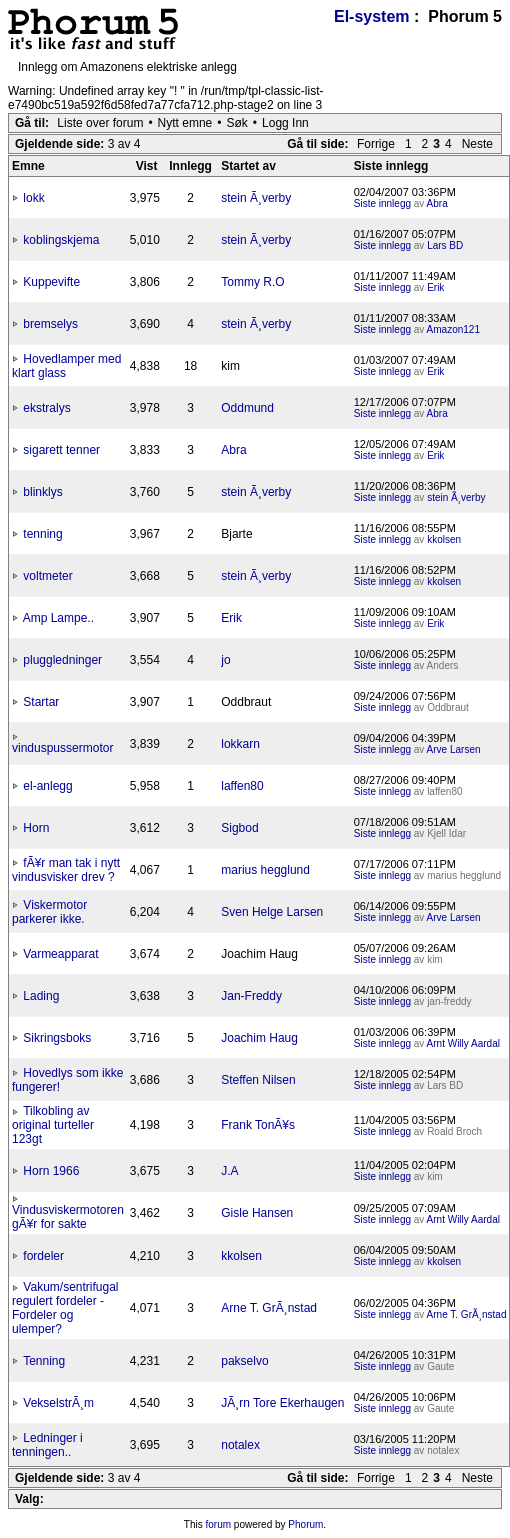 Image resolution: width=510 pixels, height=1538 pixels. What do you see at coordinates (240, 1445) in the screenshot?
I see `notalex` at bounding box center [240, 1445].